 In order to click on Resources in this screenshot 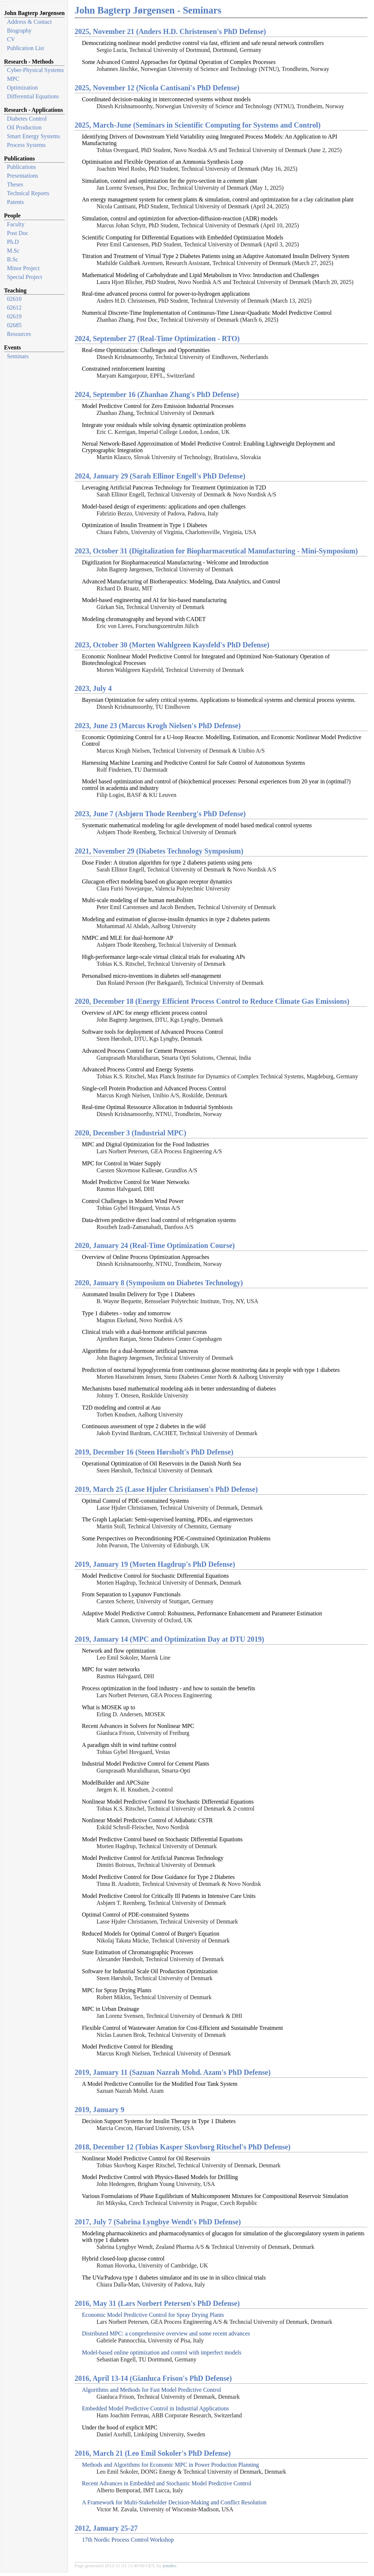, I will do `click(19, 334)`.